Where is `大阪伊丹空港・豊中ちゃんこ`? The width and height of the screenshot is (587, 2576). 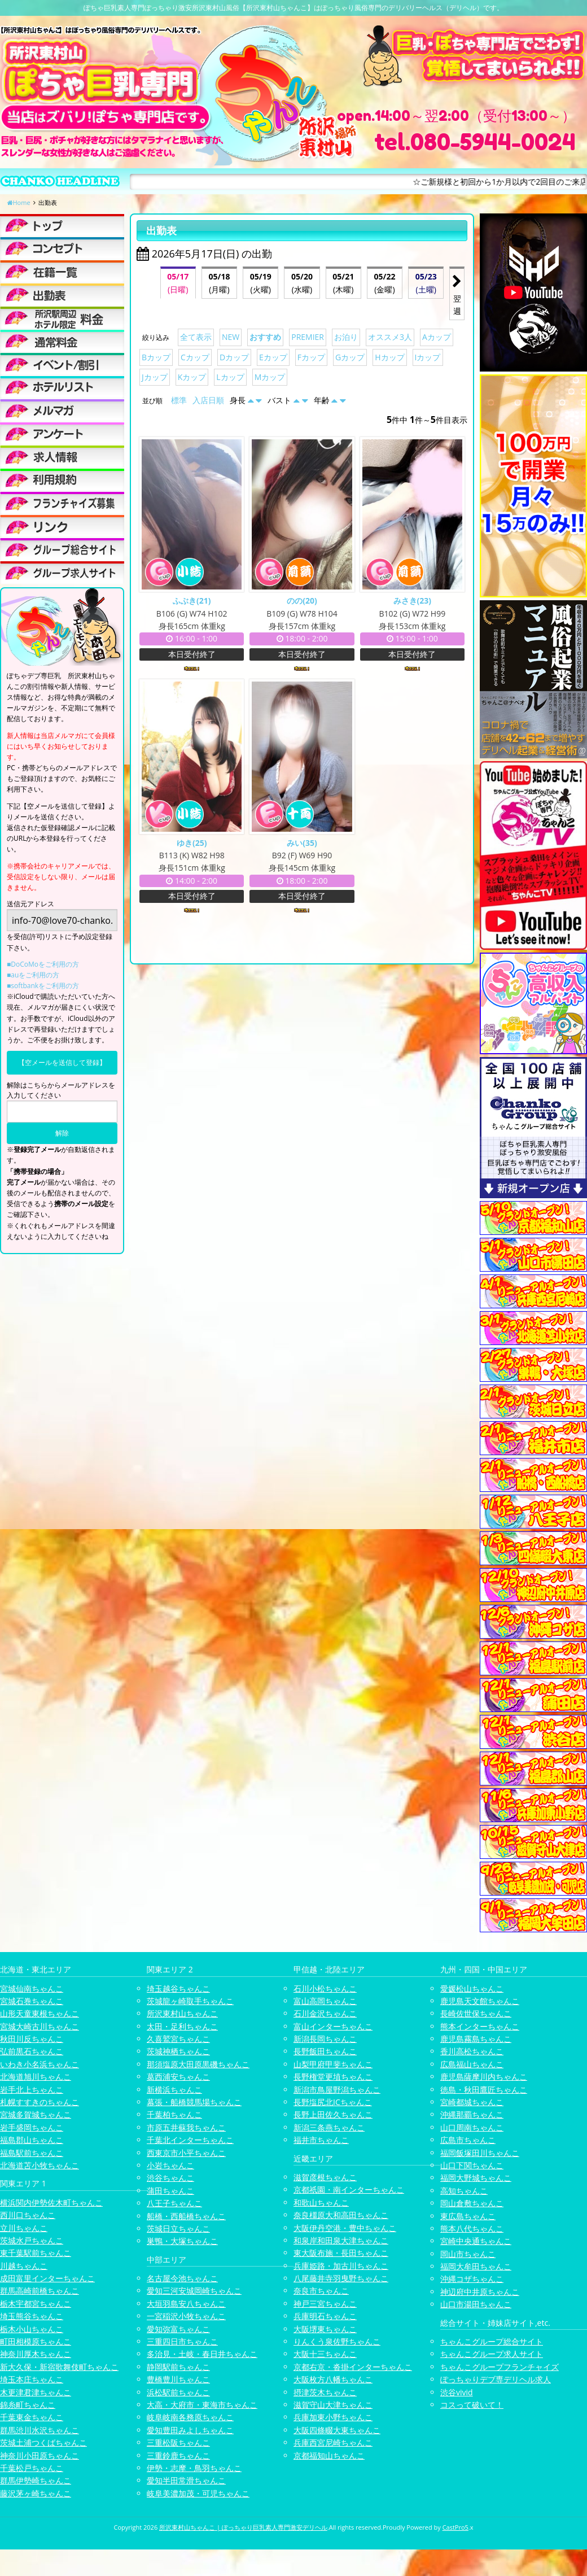 大阪伊丹空港・豊中ちゃんこ is located at coordinates (345, 2228).